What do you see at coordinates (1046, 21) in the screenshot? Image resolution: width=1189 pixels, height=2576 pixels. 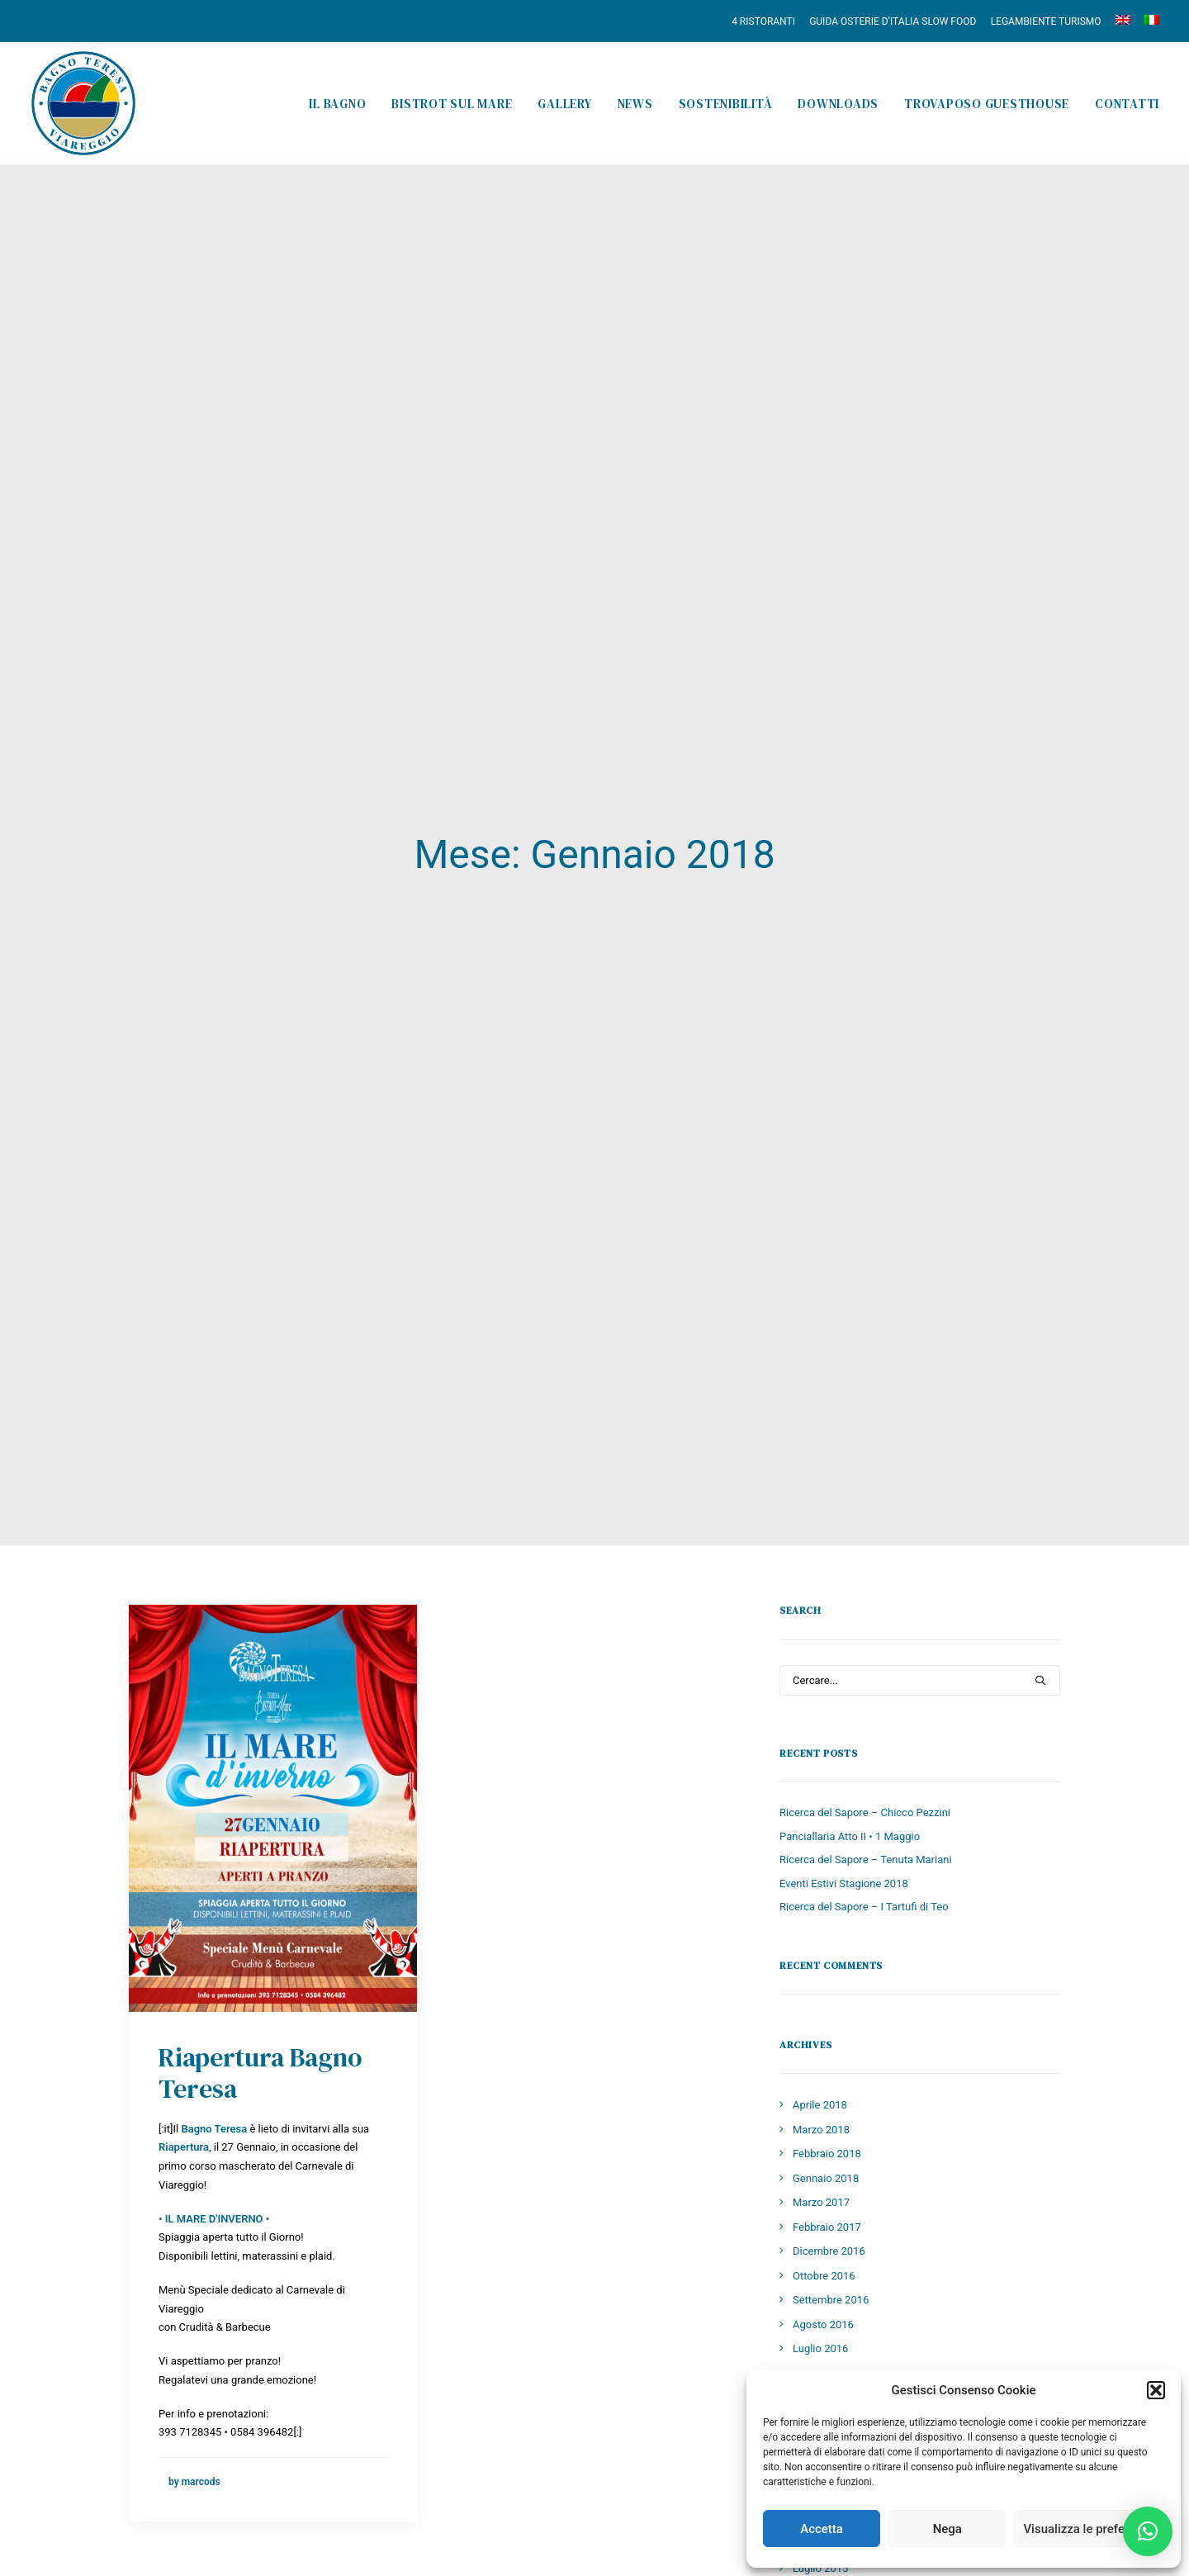 I see `LEGAMBIENTE TURISMO` at bounding box center [1046, 21].